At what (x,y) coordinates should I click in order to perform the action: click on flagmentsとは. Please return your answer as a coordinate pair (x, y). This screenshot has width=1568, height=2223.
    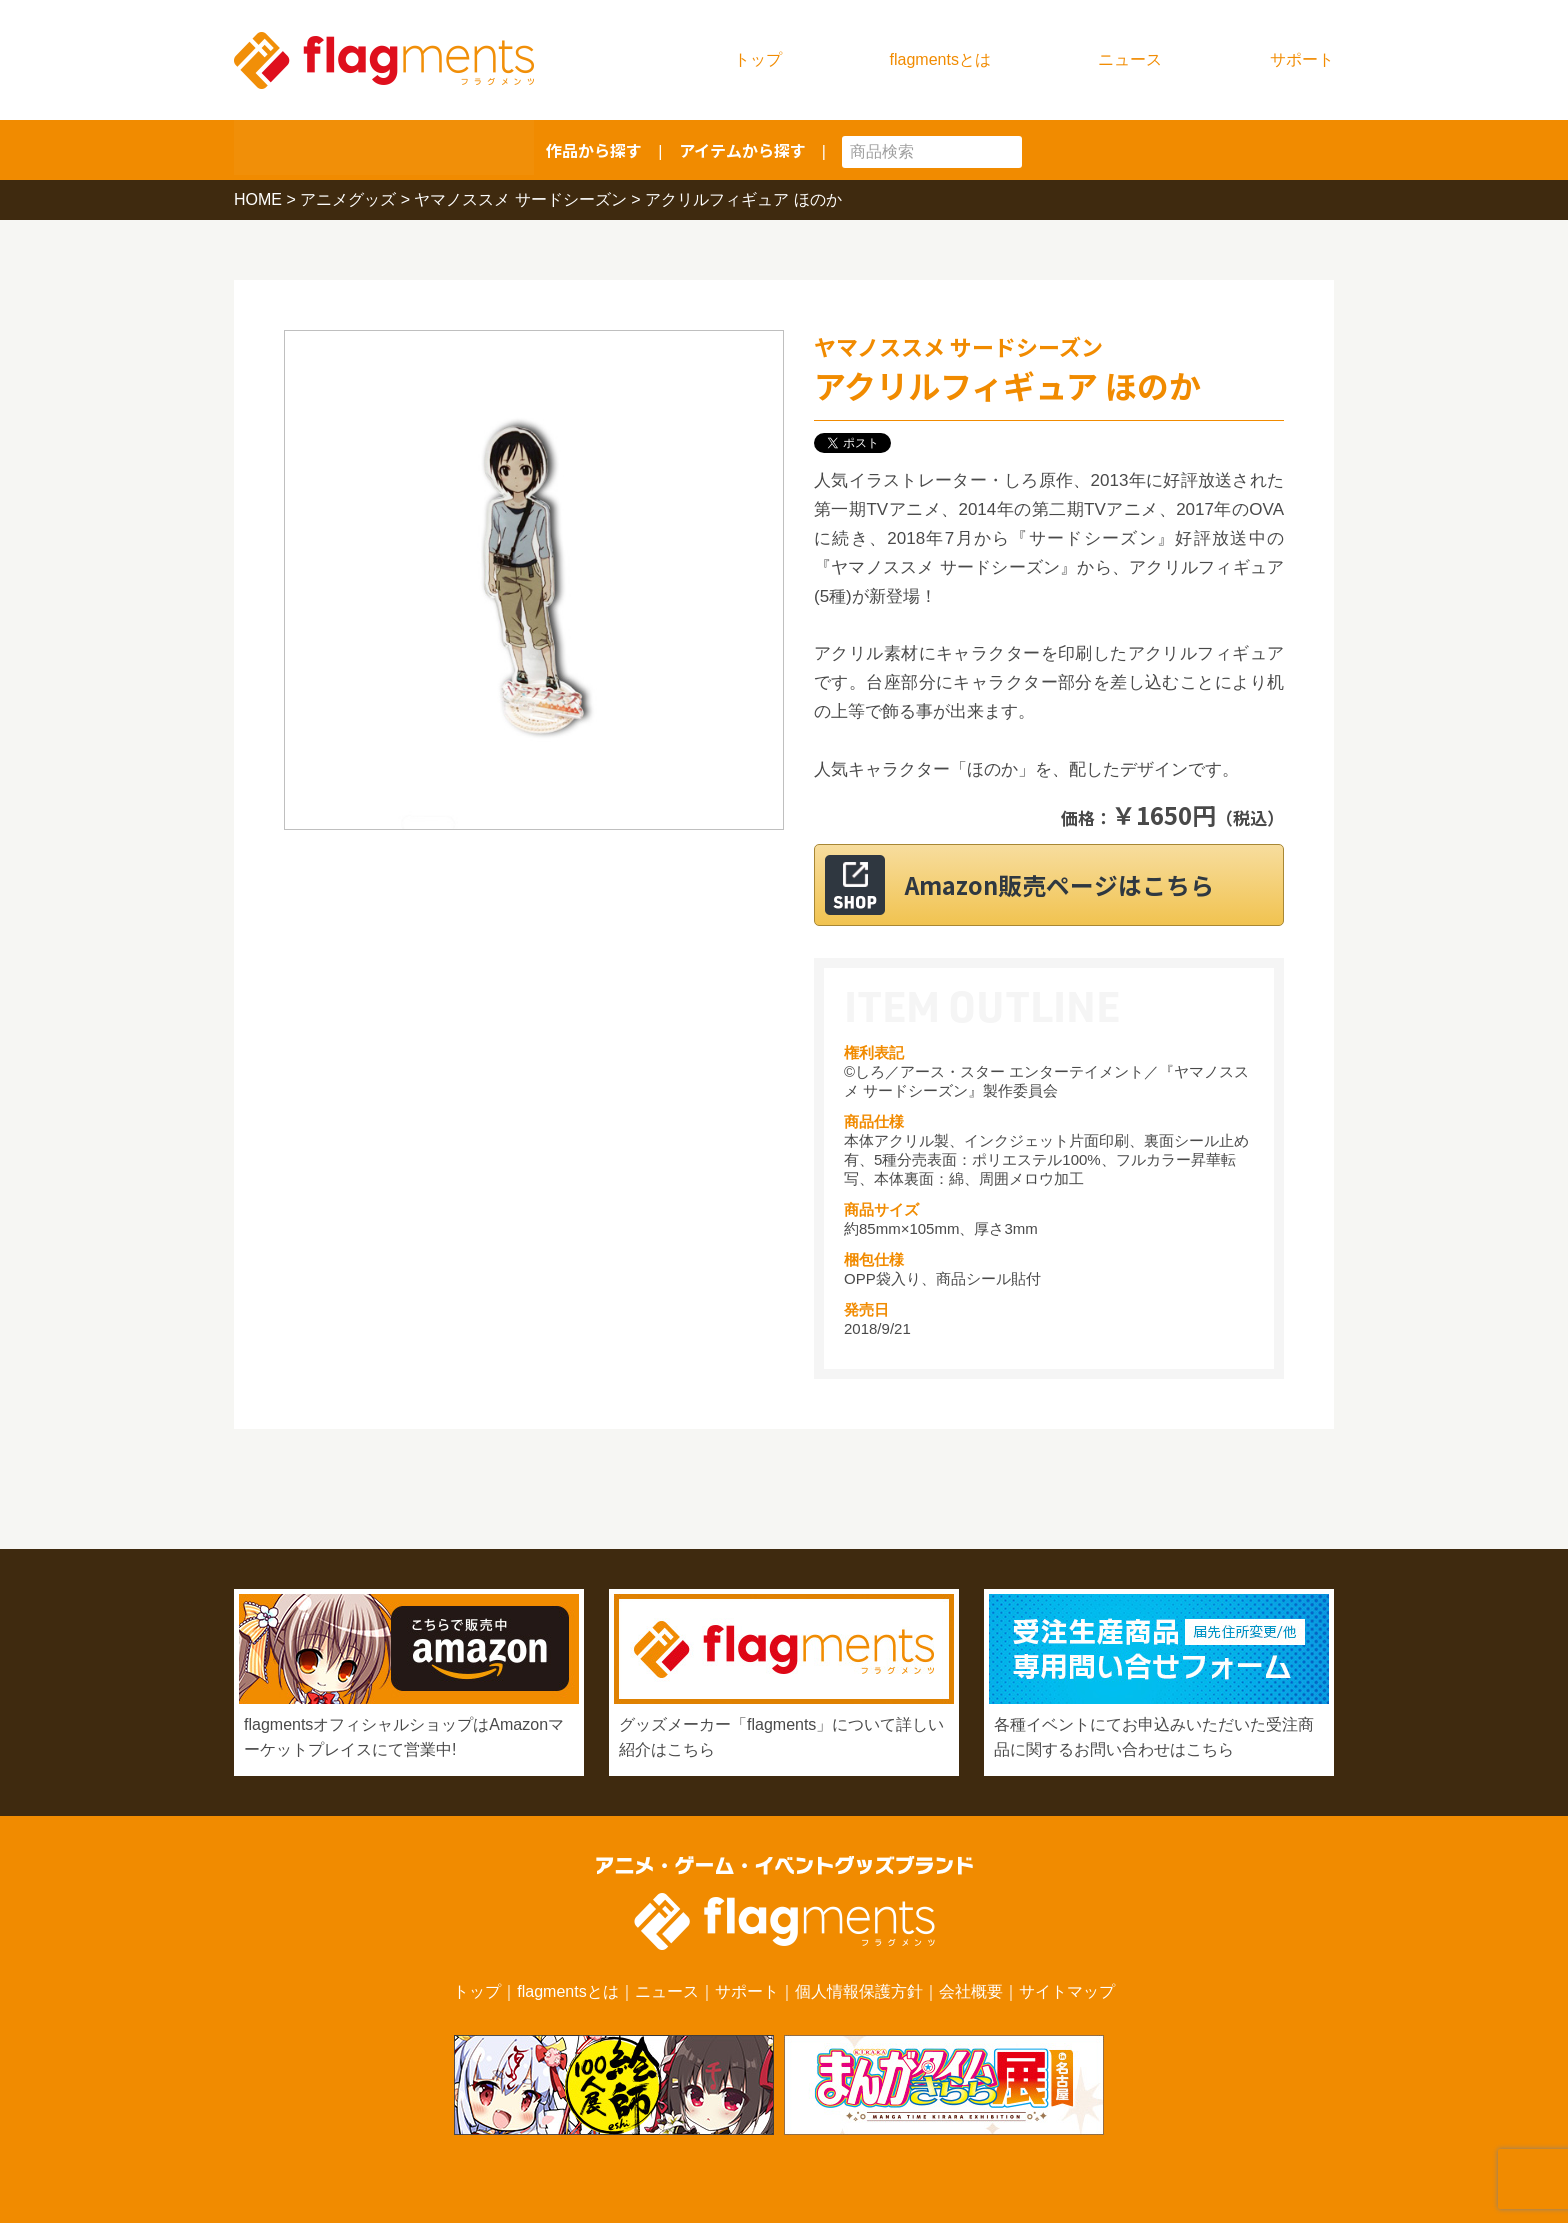
    Looking at the image, I should click on (940, 59).